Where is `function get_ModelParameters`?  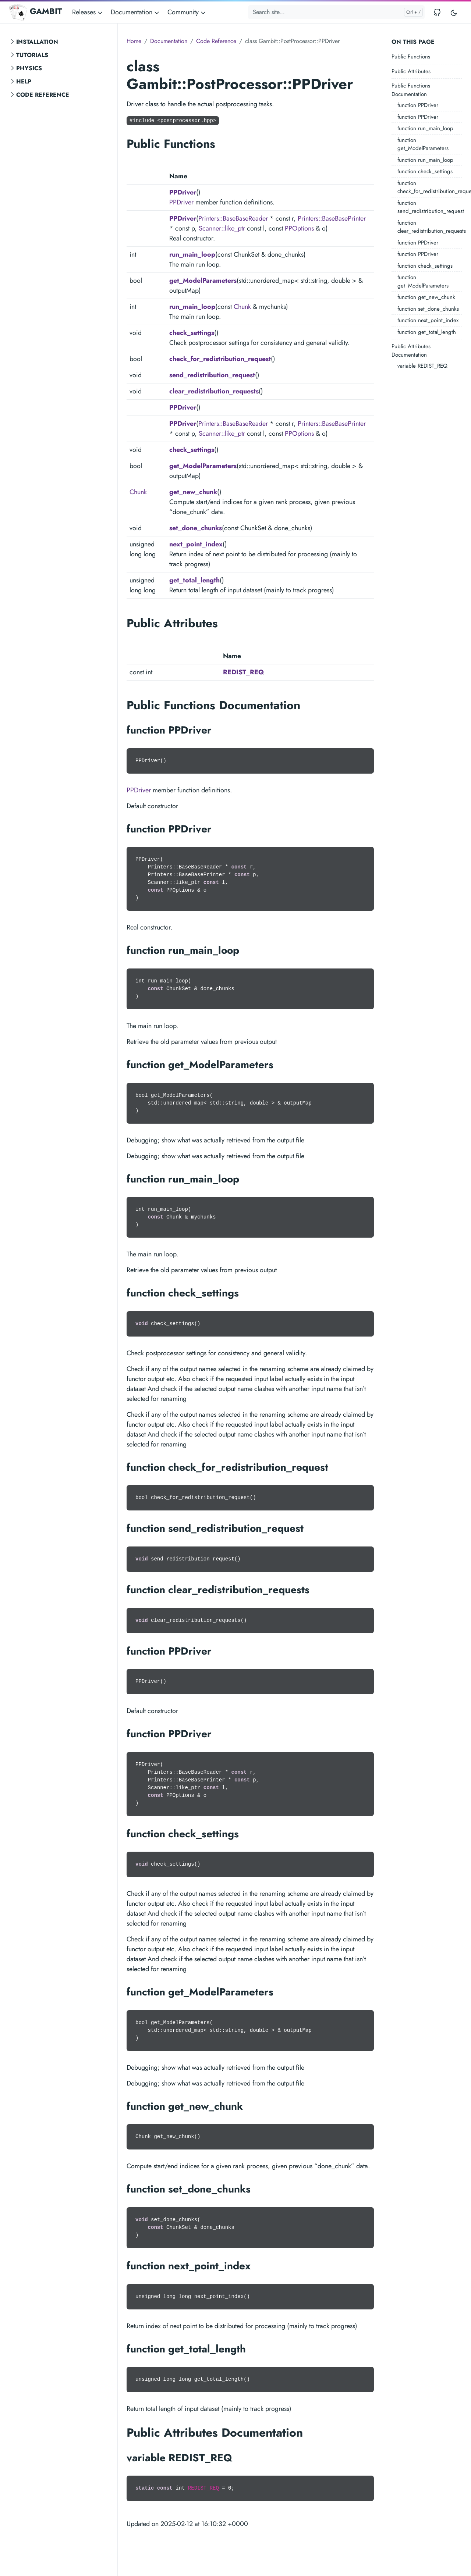 function get_ModelParameters is located at coordinates (423, 144).